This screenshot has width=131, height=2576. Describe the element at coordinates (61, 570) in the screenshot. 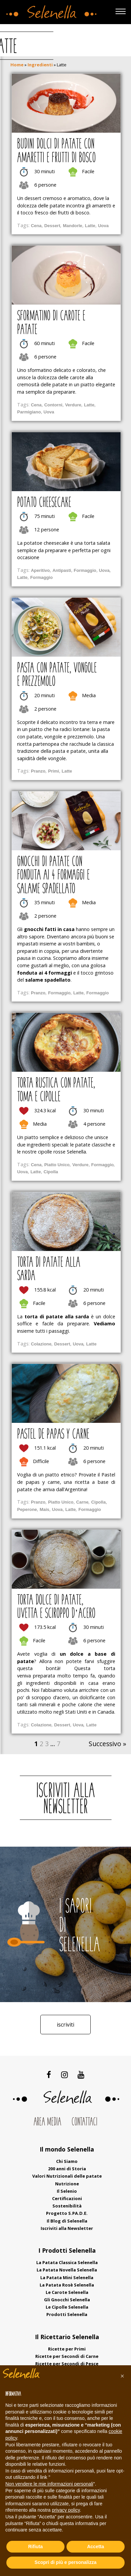

I see `Antipasti` at that location.